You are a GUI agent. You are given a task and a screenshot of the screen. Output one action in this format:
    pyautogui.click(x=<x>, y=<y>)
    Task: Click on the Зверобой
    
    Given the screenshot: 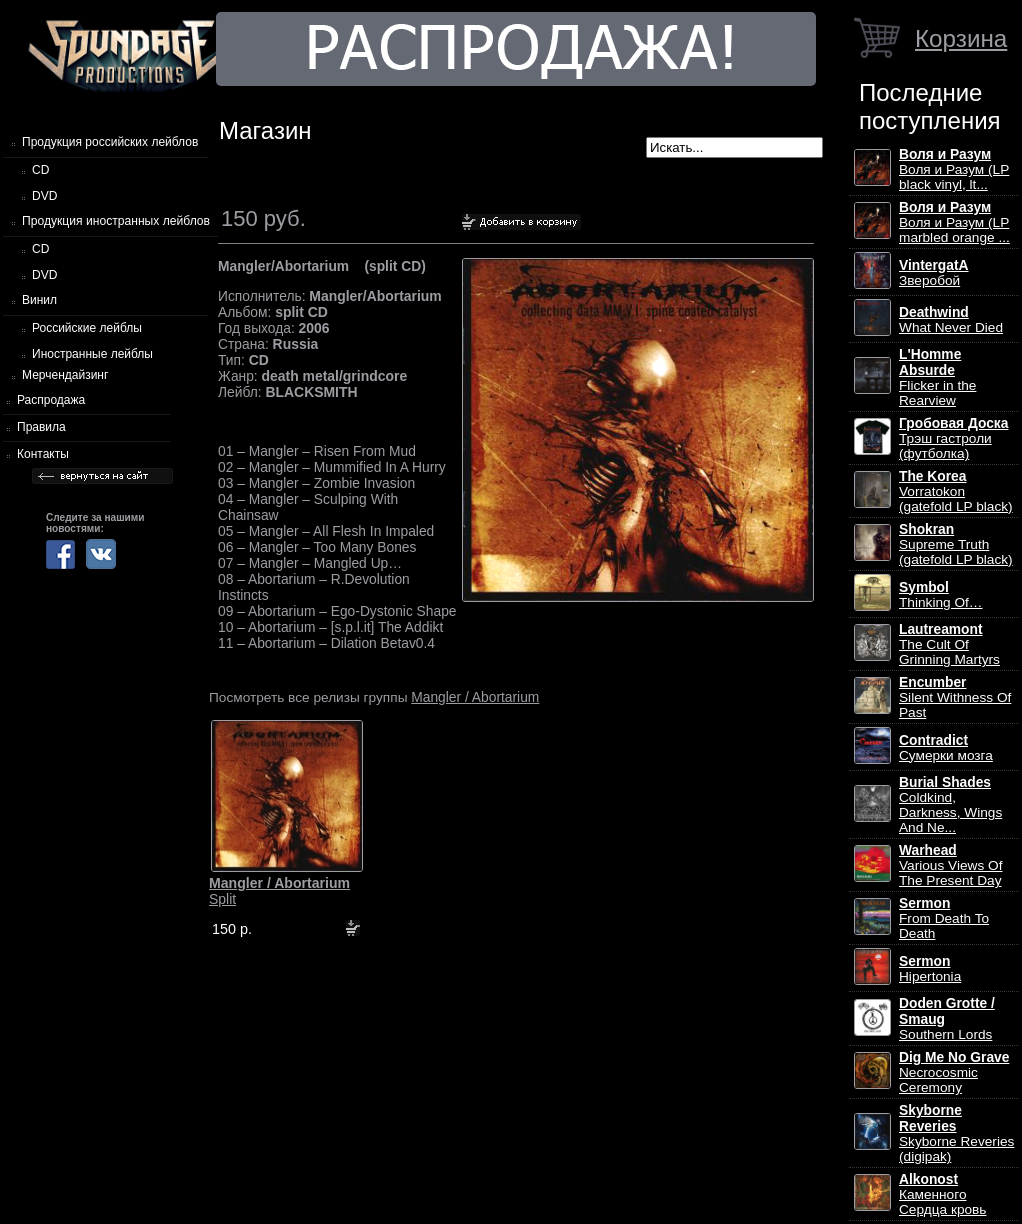 What is the action you would take?
    pyautogui.click(x=934, y=273)
    